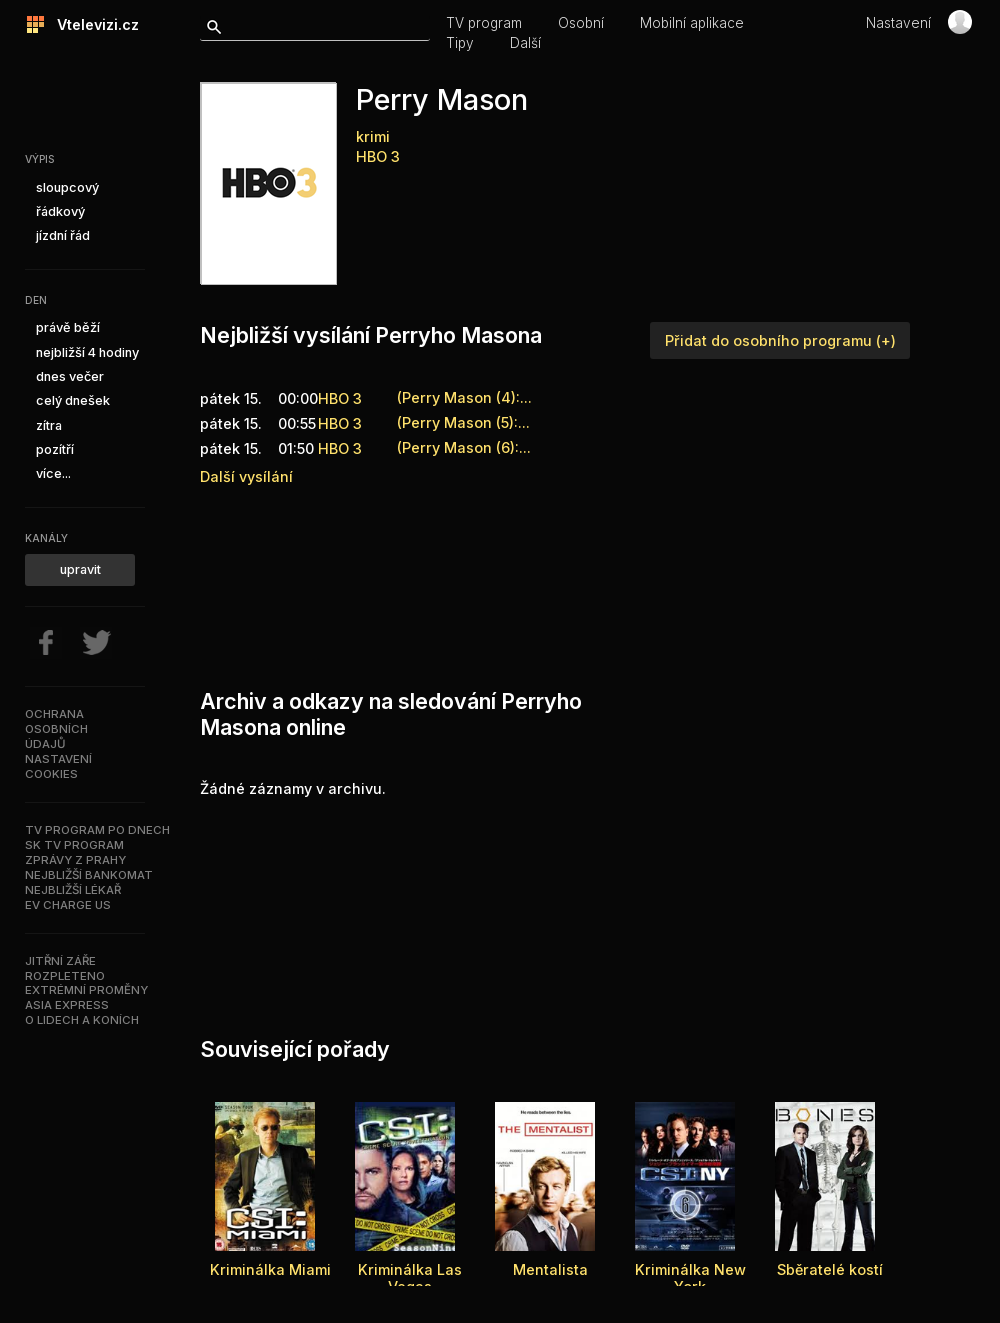 The image size is (1000, 1323). Describe the element at coordinates (63, 235) in the screenshot. I see `jízdní řád` at that location.